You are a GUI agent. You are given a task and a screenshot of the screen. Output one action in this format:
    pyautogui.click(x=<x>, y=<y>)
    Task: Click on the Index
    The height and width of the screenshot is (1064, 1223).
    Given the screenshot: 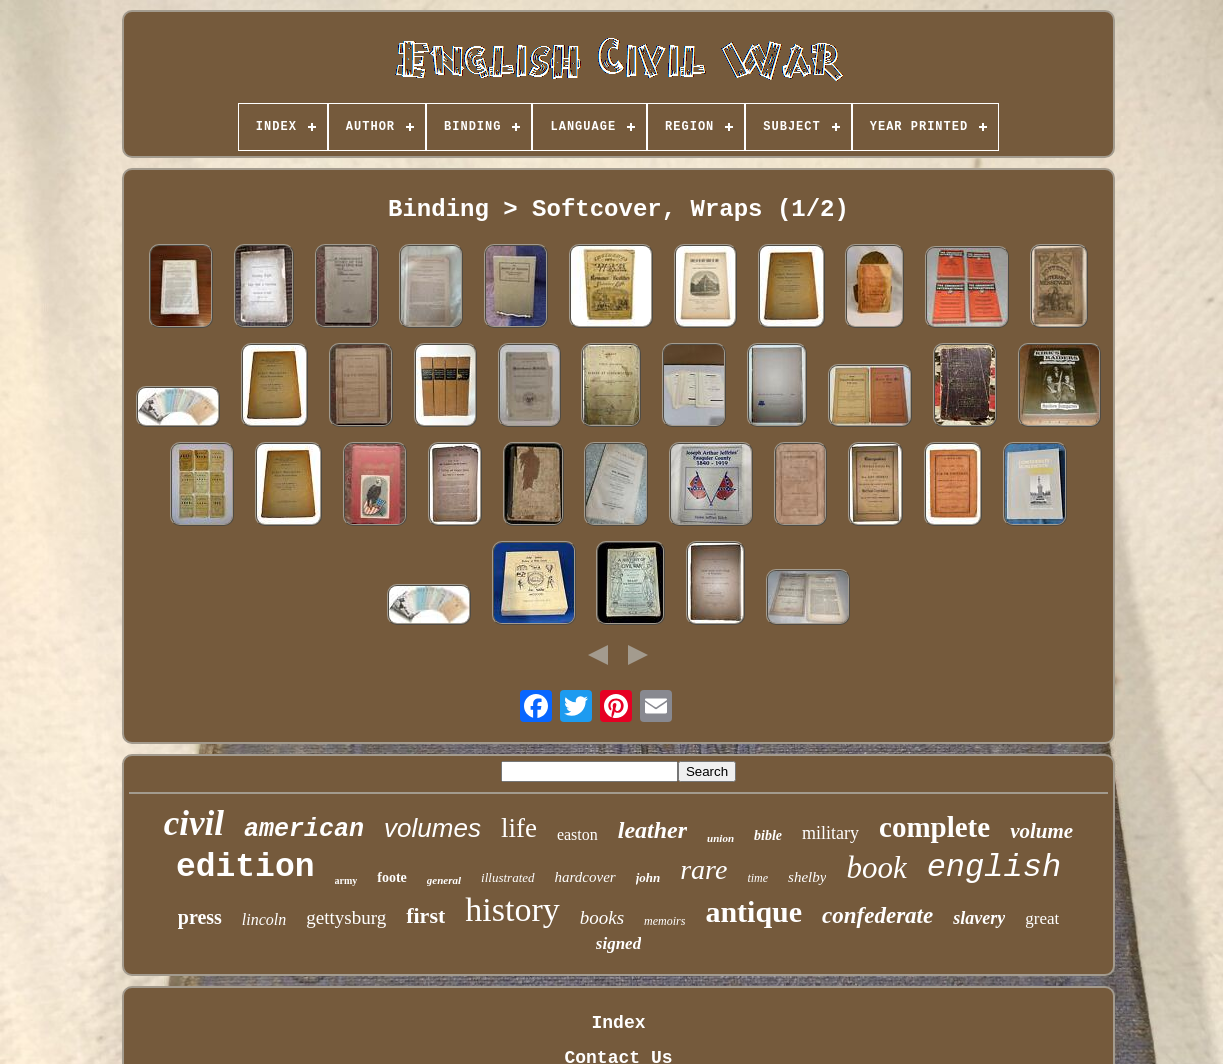 What is the action you would take?
    pyautogui.click(x=618, y=1023)
    